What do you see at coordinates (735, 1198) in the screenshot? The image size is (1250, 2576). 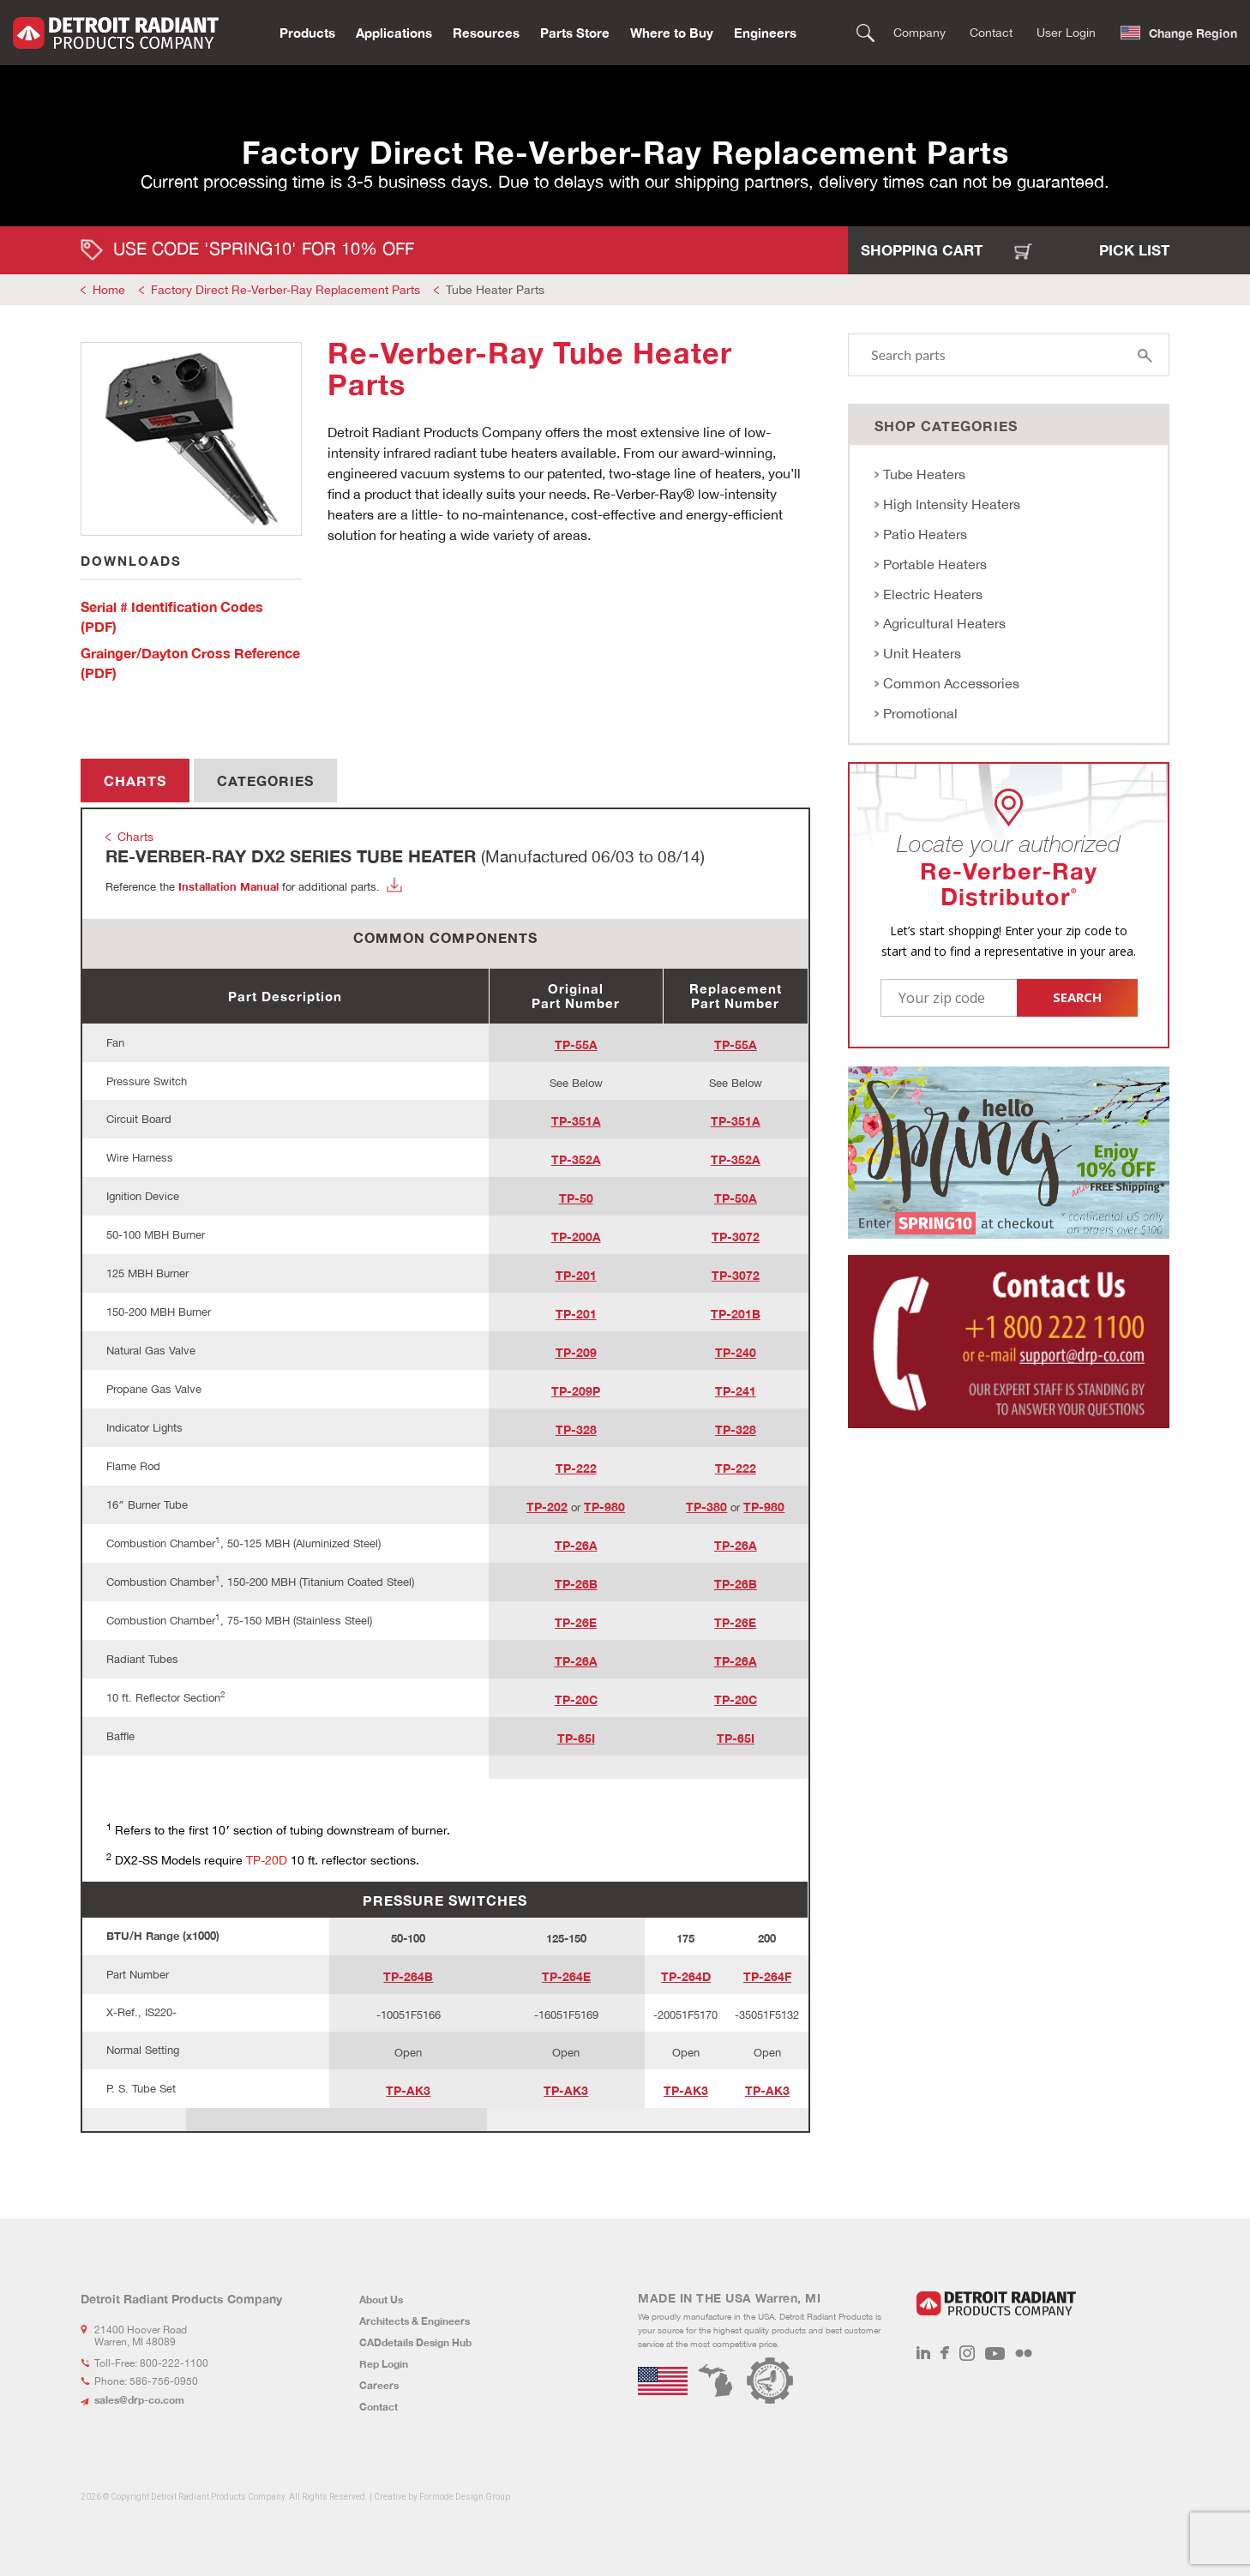 I see `TP-50A` at bounding box center [735, 1198].